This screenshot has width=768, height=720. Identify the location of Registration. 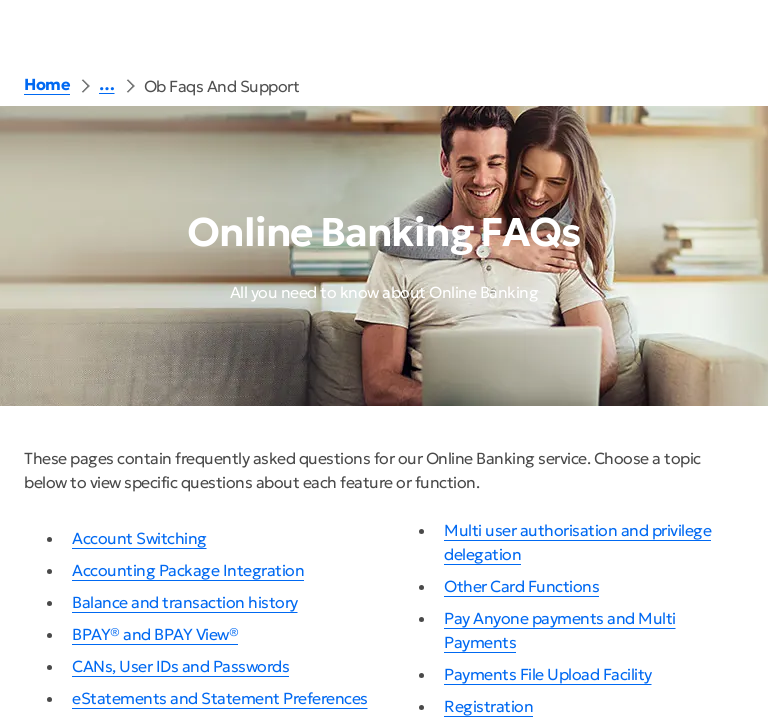
(488, 706).